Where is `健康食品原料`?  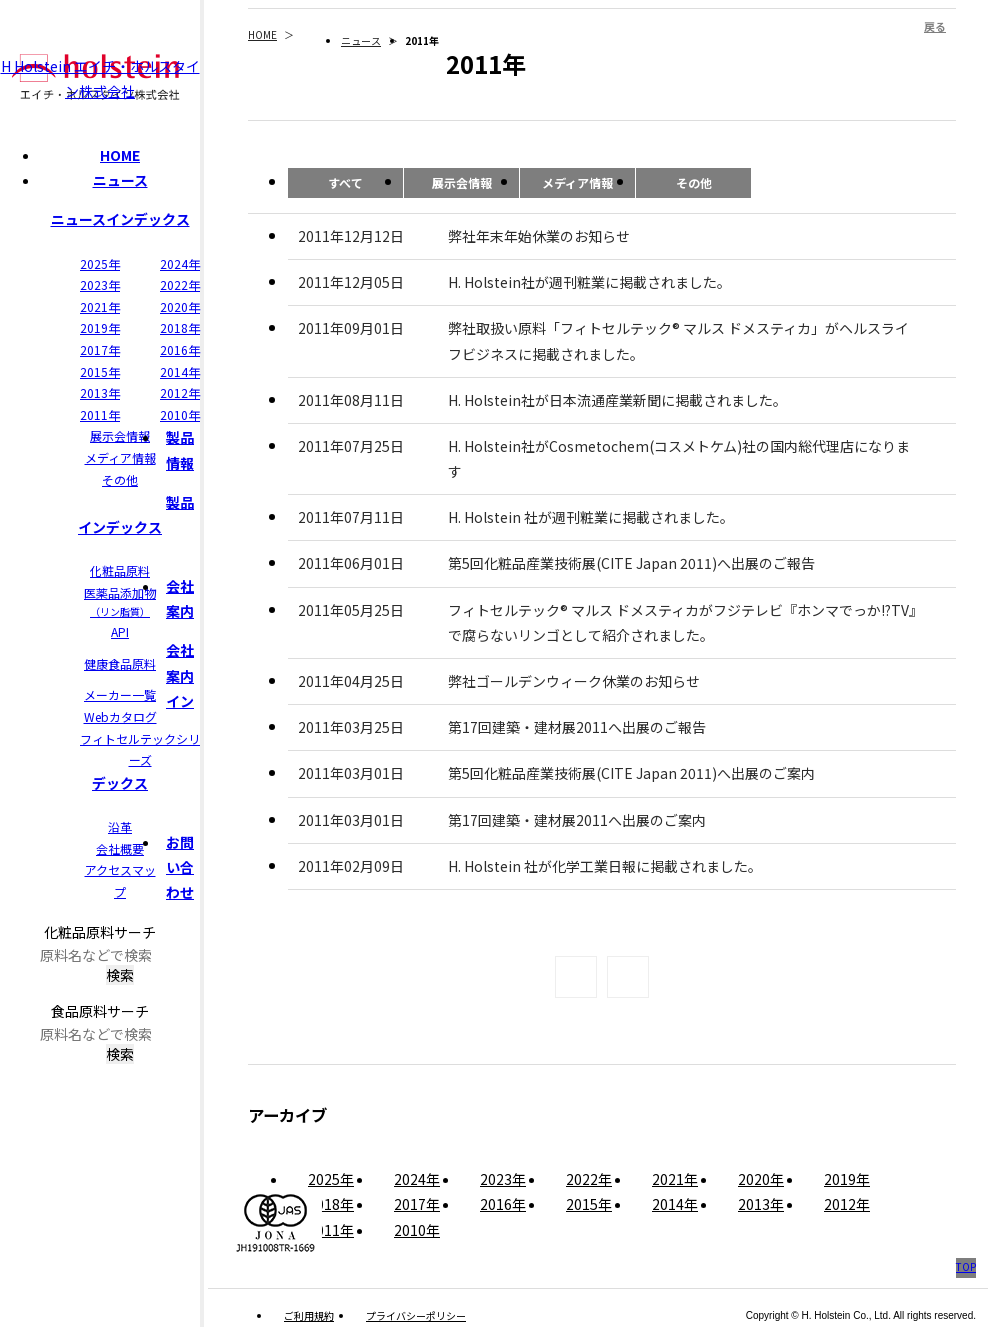
健康食品原料 is located at coordinates (120, 663).